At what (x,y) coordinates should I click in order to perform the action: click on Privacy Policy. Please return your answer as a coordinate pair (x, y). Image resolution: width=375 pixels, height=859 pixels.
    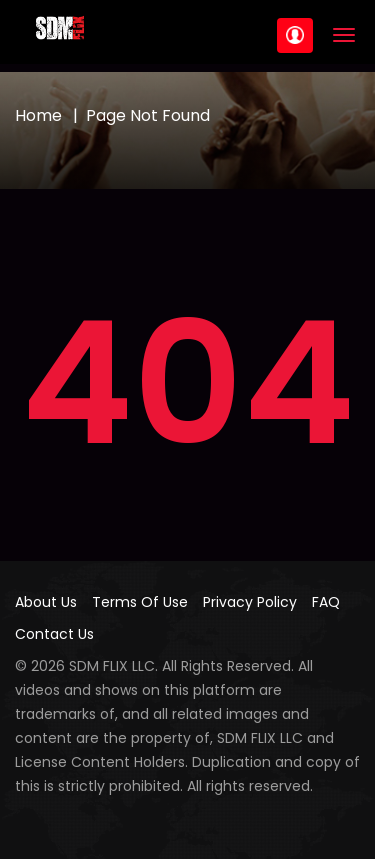
    Looking at the image, I should click on (250, 602).